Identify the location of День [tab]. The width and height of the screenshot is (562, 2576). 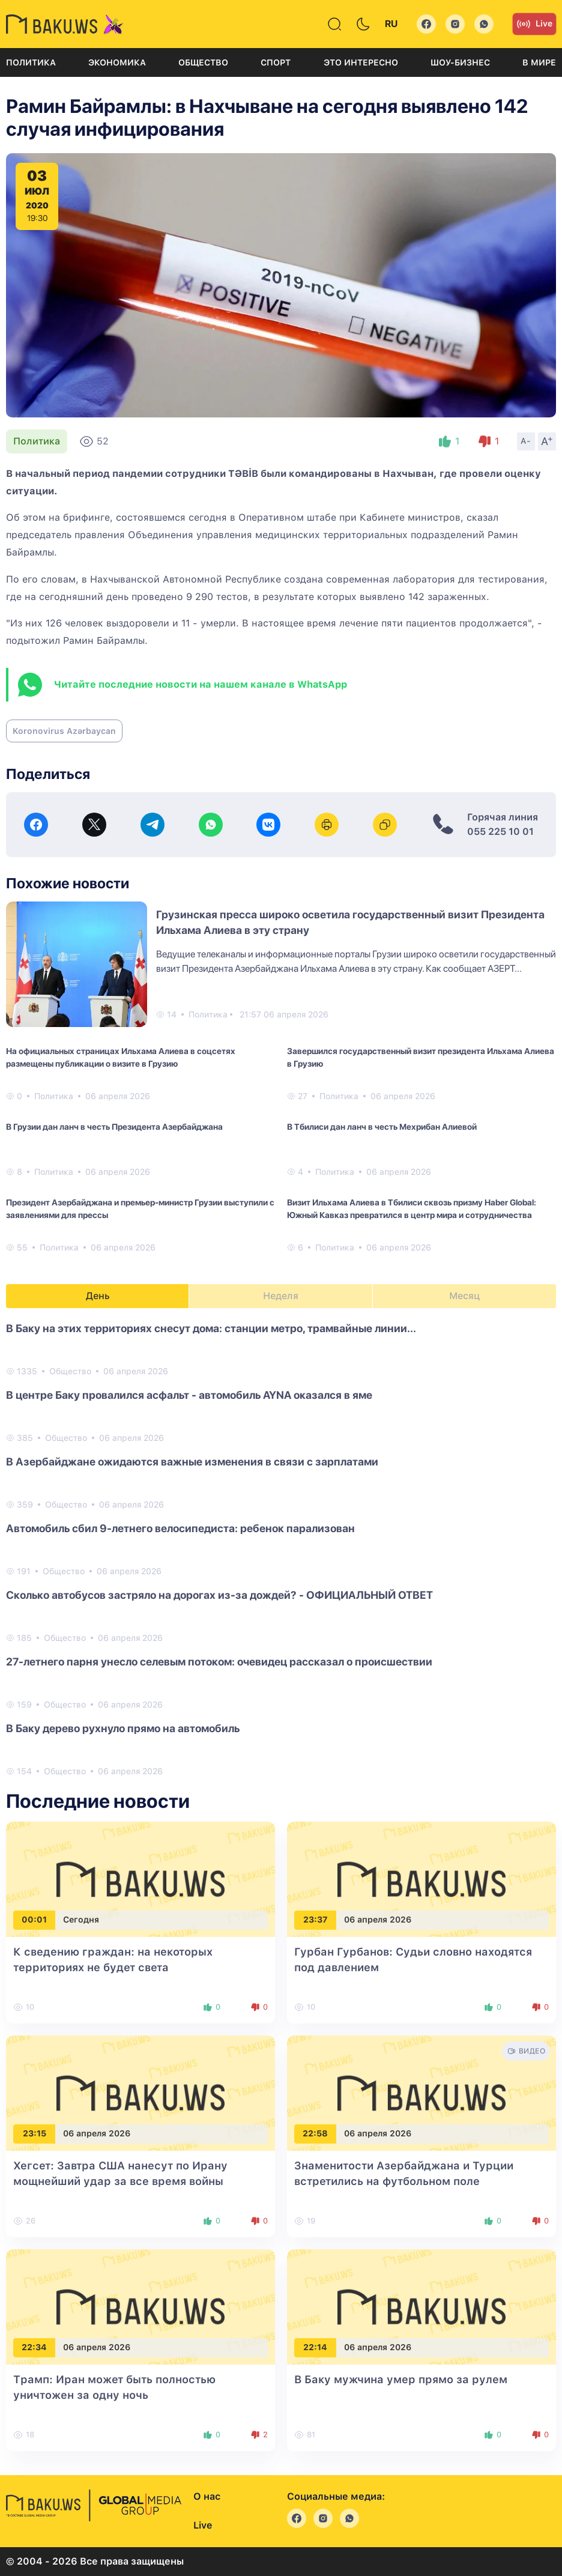
(98, 1296).